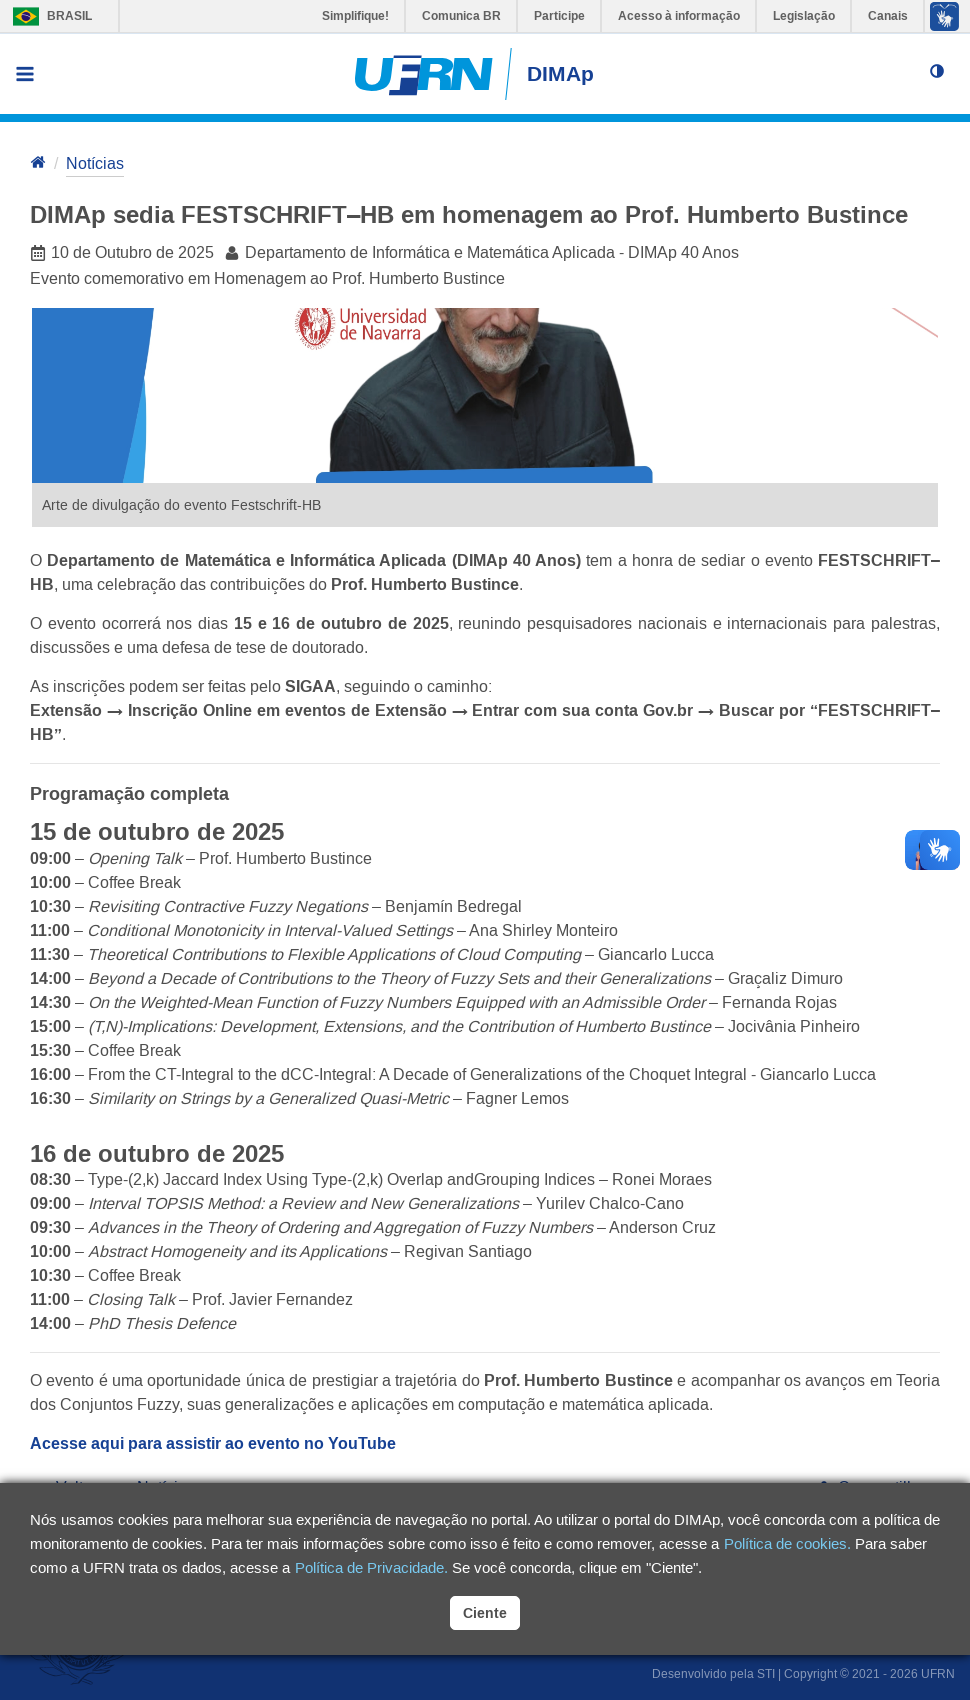 The height and width of the screenshot is (1700, 970). What do you see at coordinates (787, 1543) in the screenshot?
I see `Política de cookies.` at bounding box center [787, 1543].